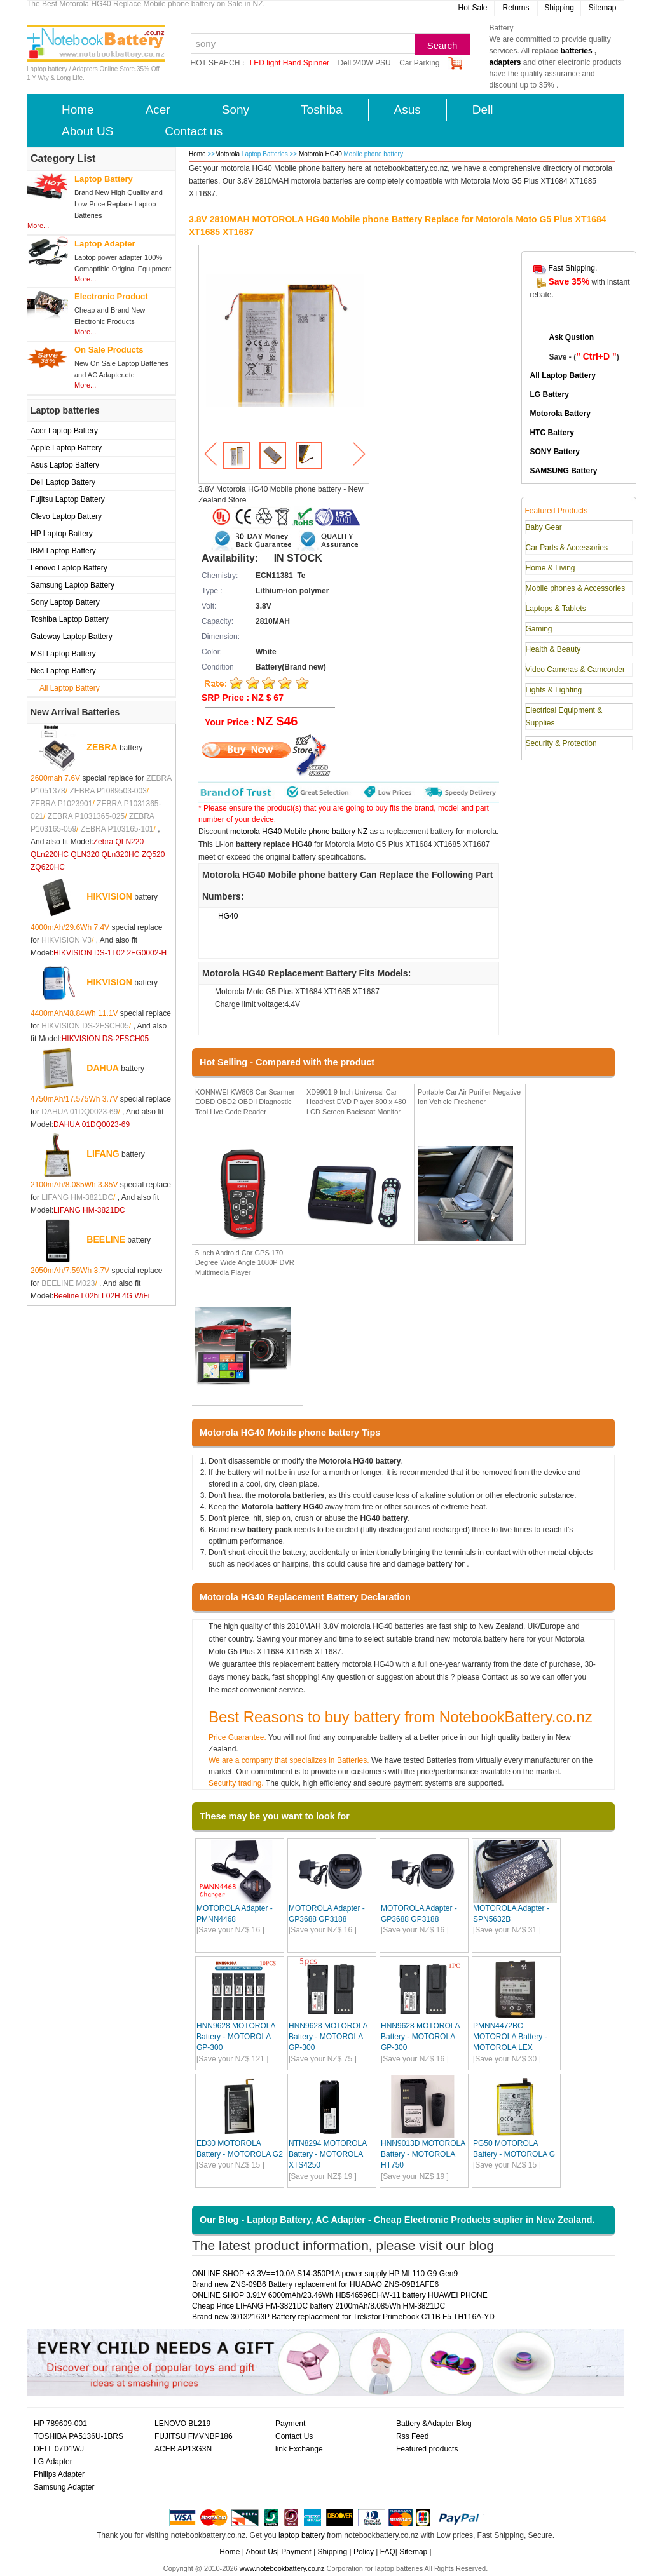 The height and width of the screenshot is (2576, 651). Describe the element at coordinates (576, 669) in the screenshot. I see `Video Cameras & Camcorder` at that location.